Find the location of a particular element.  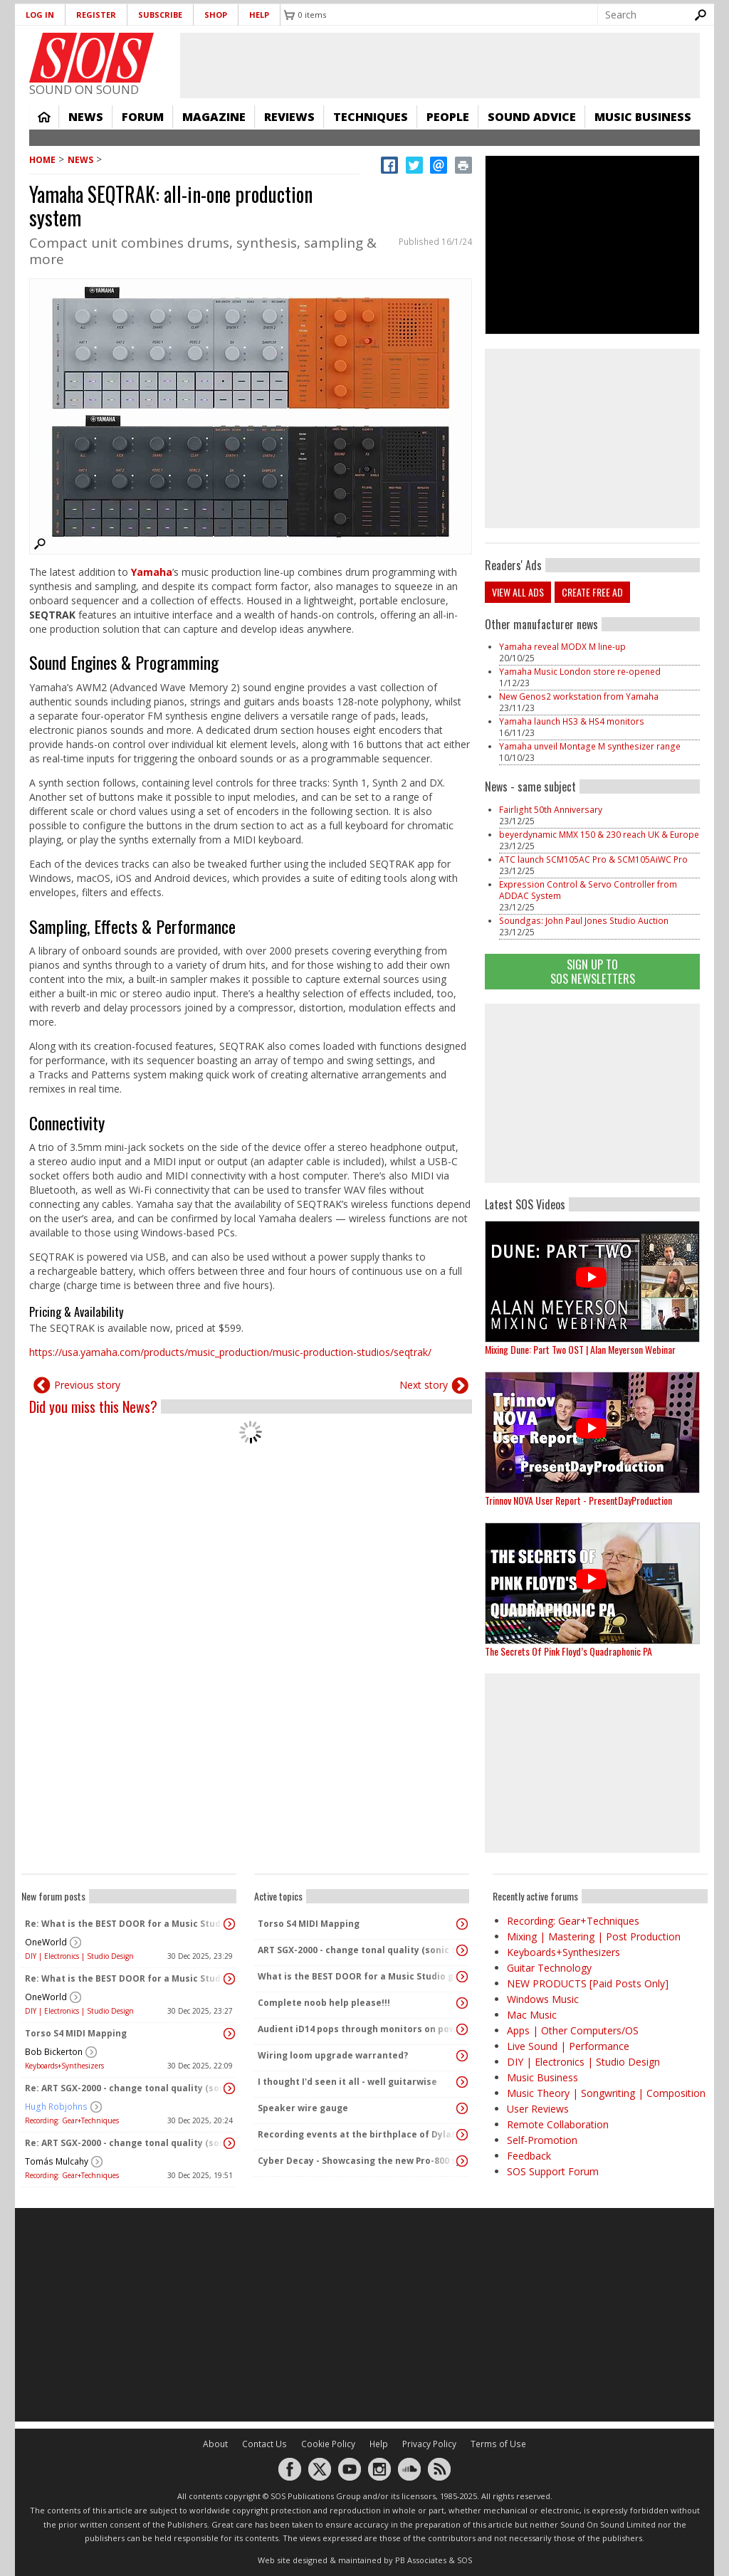

Forum is located at coordinates (143, 117).